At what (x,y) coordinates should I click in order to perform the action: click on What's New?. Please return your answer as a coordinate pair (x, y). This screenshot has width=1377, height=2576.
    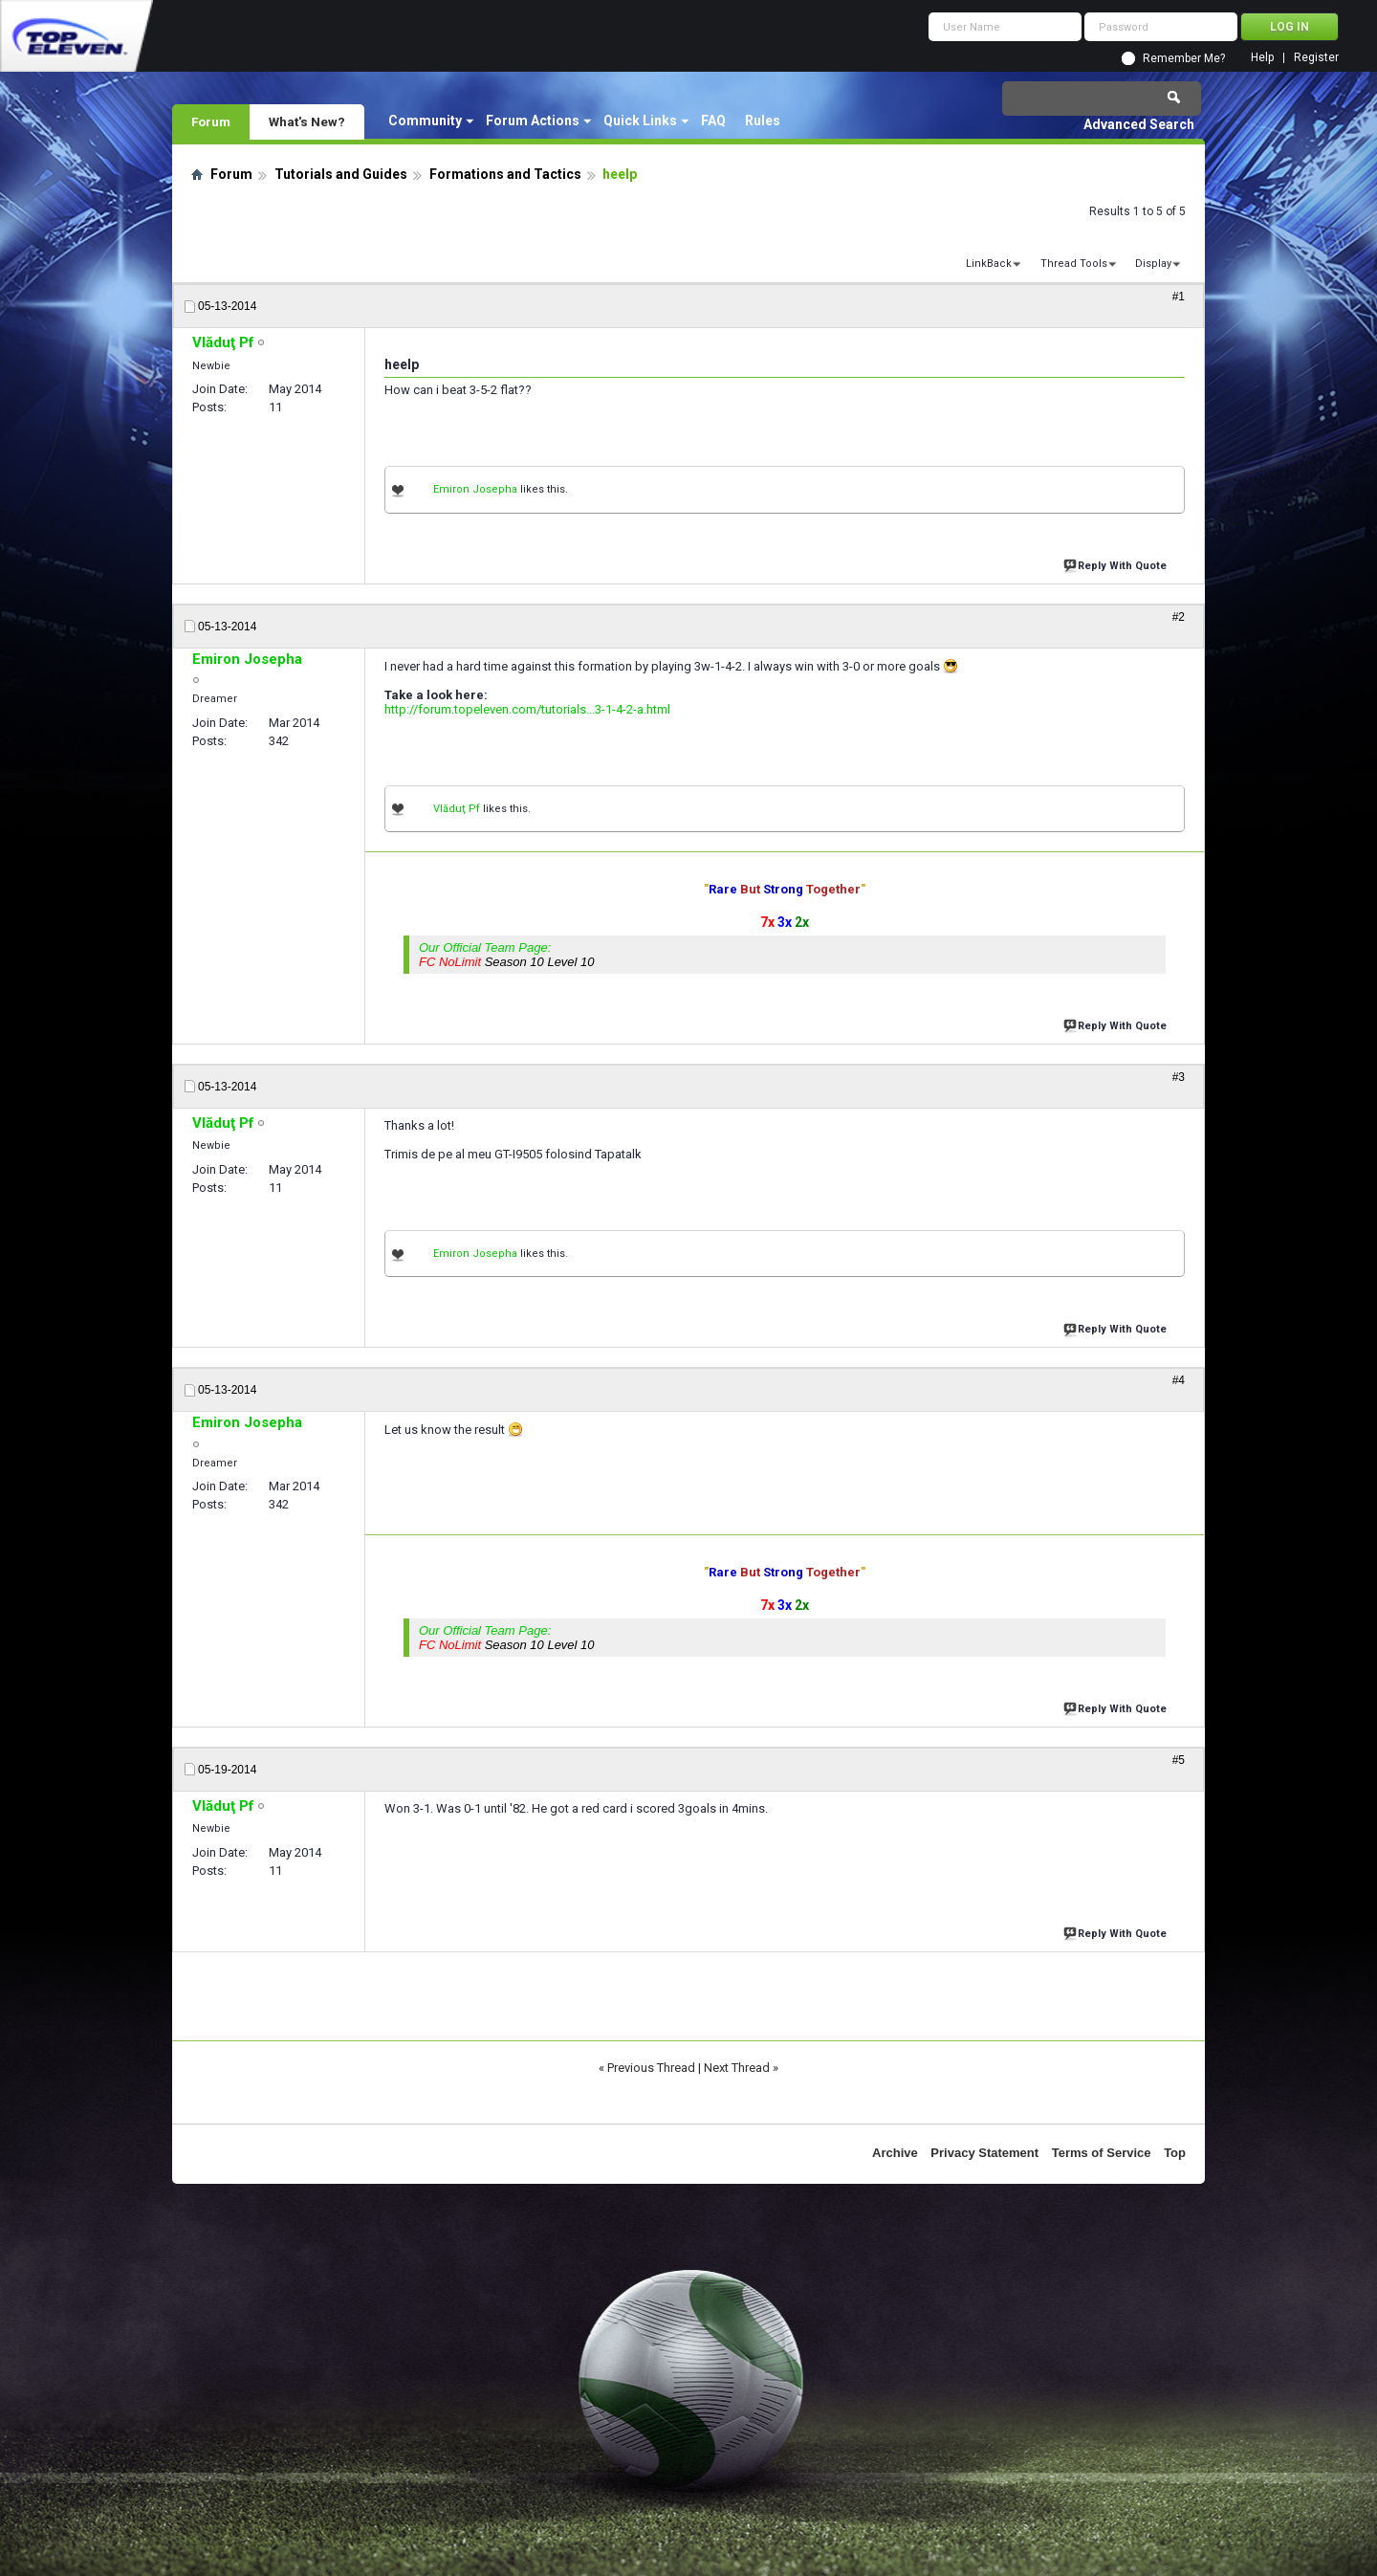
    Looking at the image, I should click on (307, 121).